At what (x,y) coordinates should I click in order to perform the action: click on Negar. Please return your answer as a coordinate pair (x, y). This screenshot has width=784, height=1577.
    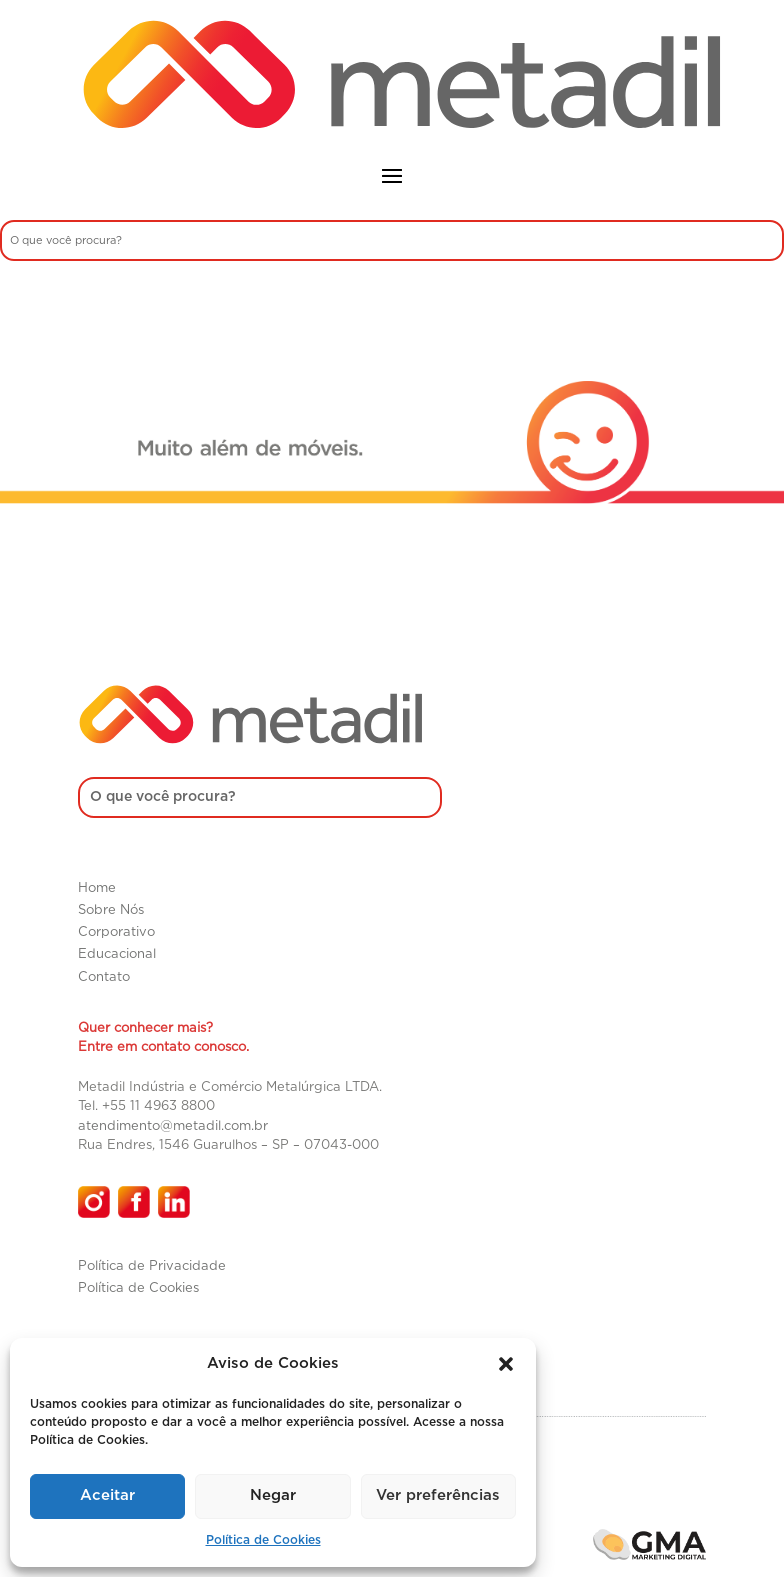
    Looking at the image, I should click on (273, 1495).